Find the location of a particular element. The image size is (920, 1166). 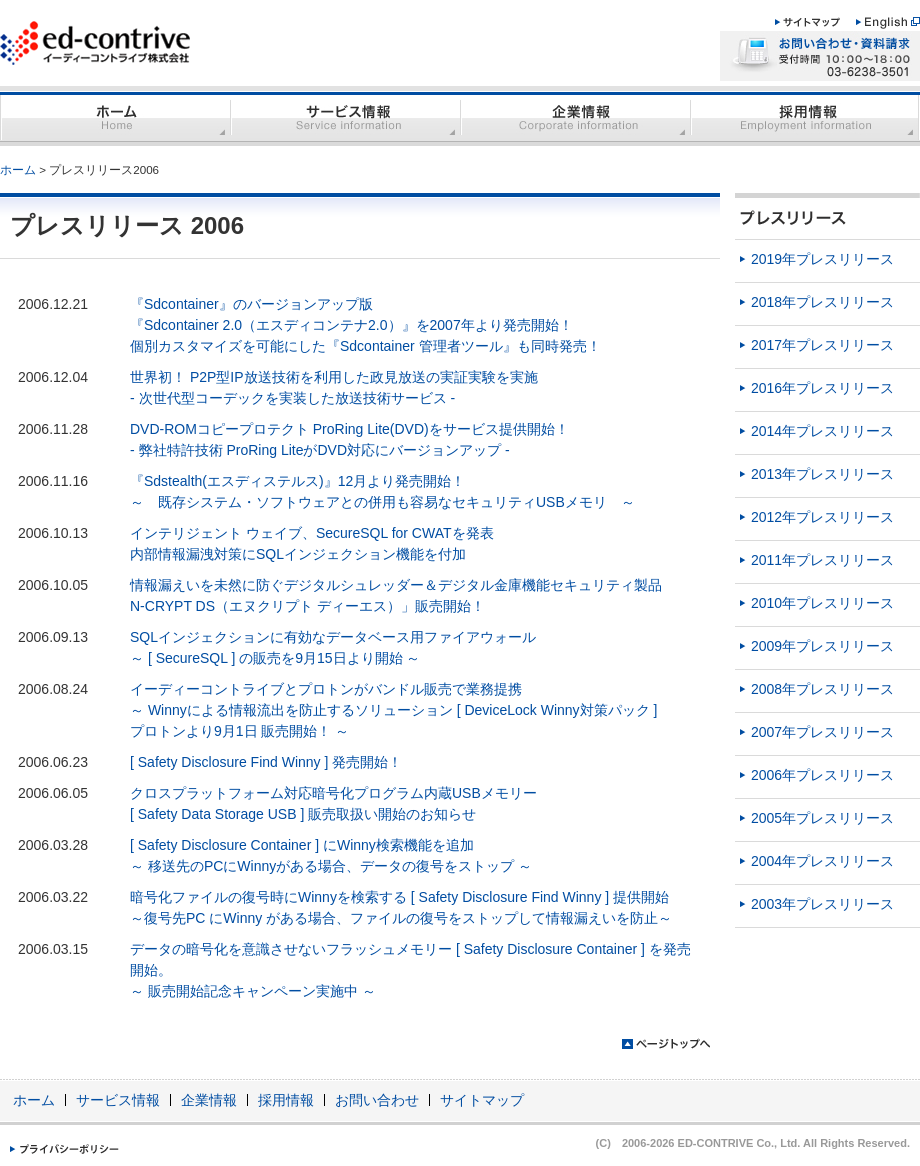

サービス情報 is located at coordinates (118, 1100).